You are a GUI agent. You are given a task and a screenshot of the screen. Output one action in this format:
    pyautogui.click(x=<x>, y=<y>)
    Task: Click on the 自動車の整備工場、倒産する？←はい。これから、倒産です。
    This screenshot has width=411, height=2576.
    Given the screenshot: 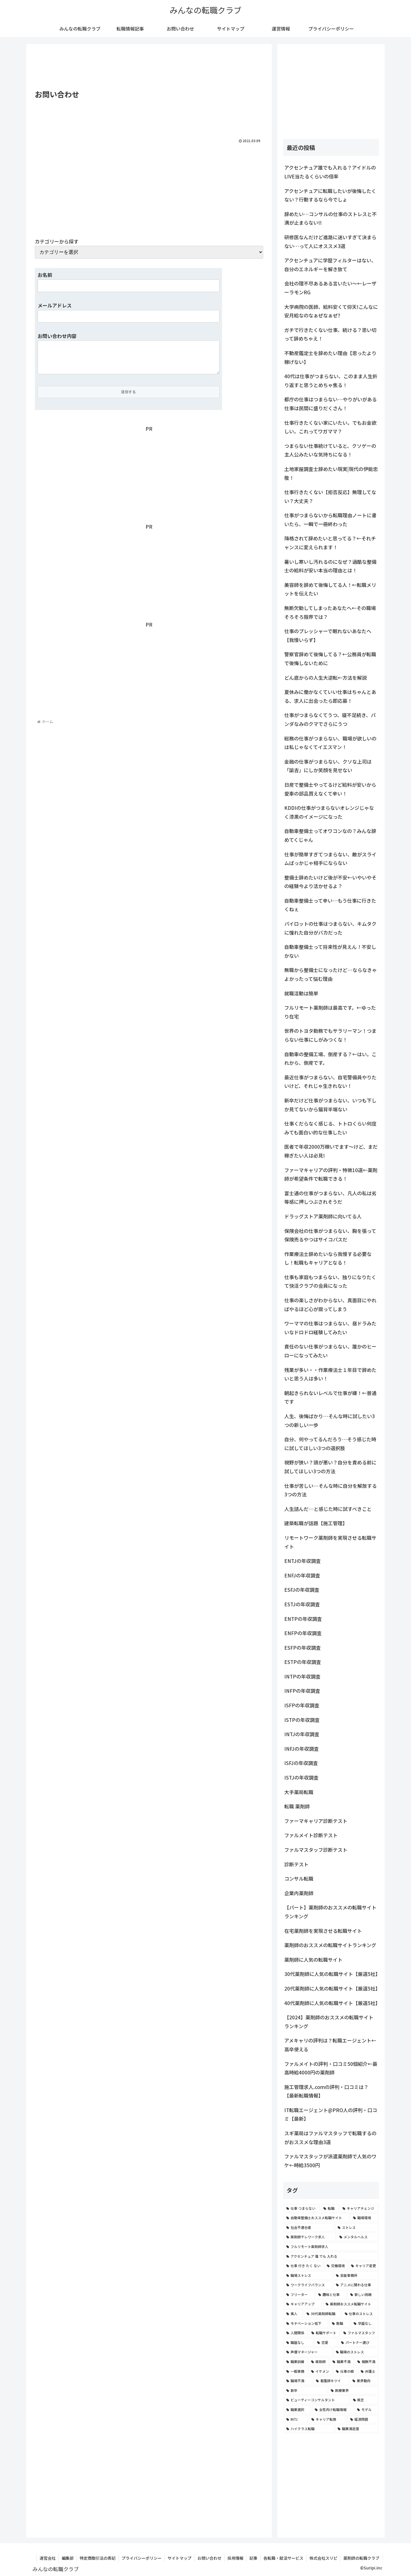 What is the action you would take?
    pyautogui.click(x=330, y=1058)
    